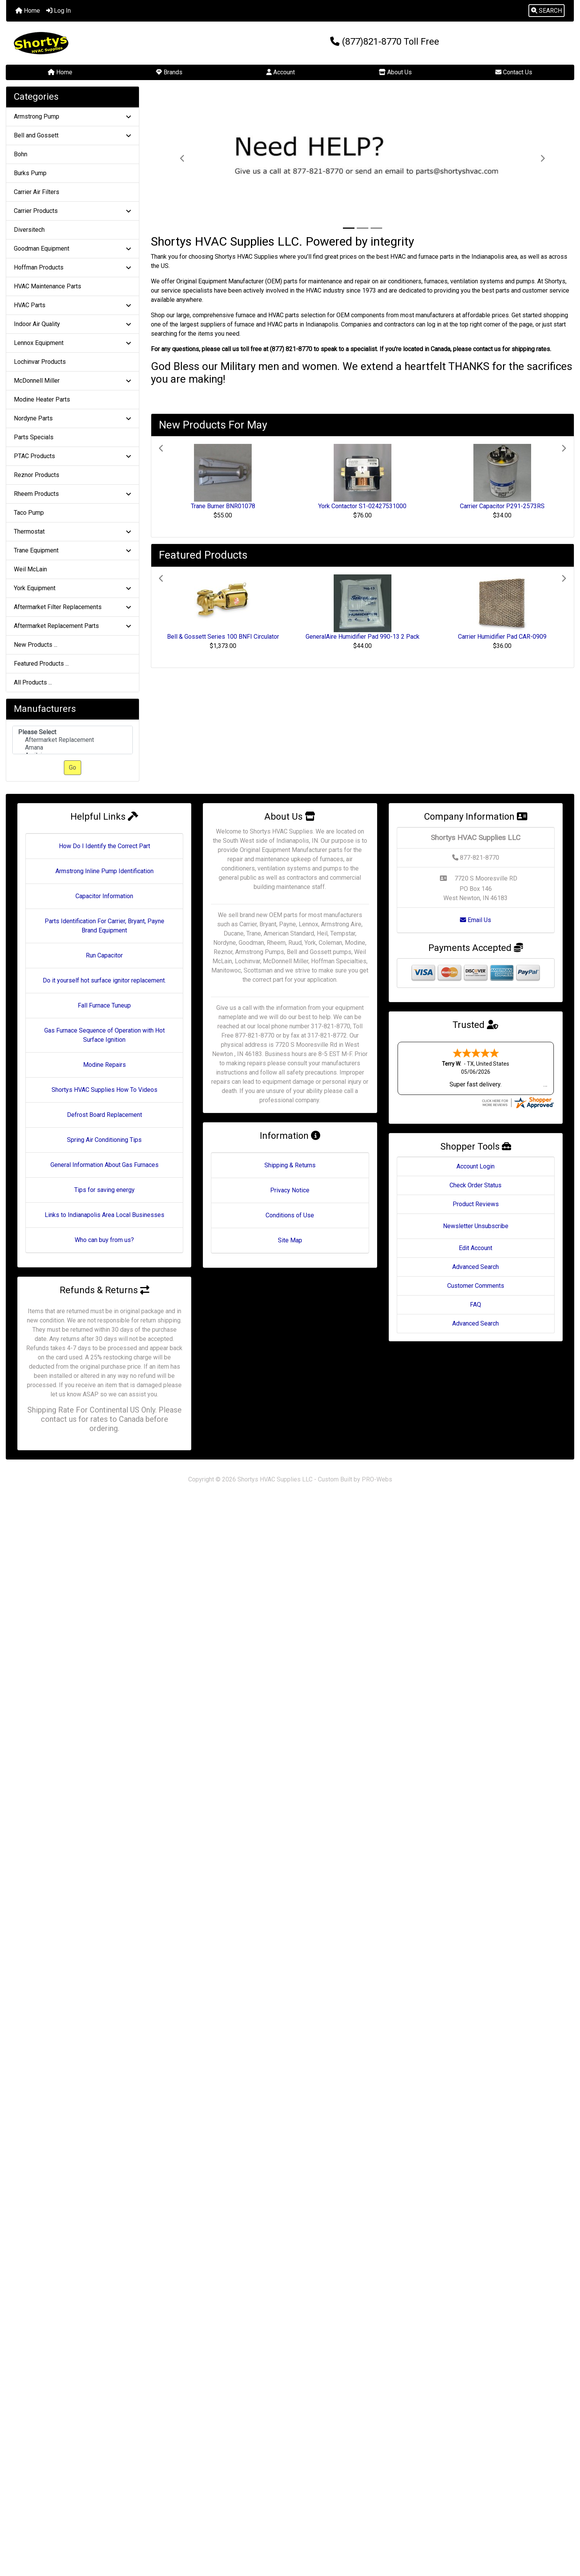 The image size is (580, 2576). Describe the element at coordinates (502, 506) in the screenshot. I see `Carrier Capacitor P291-2573RS` at that location.